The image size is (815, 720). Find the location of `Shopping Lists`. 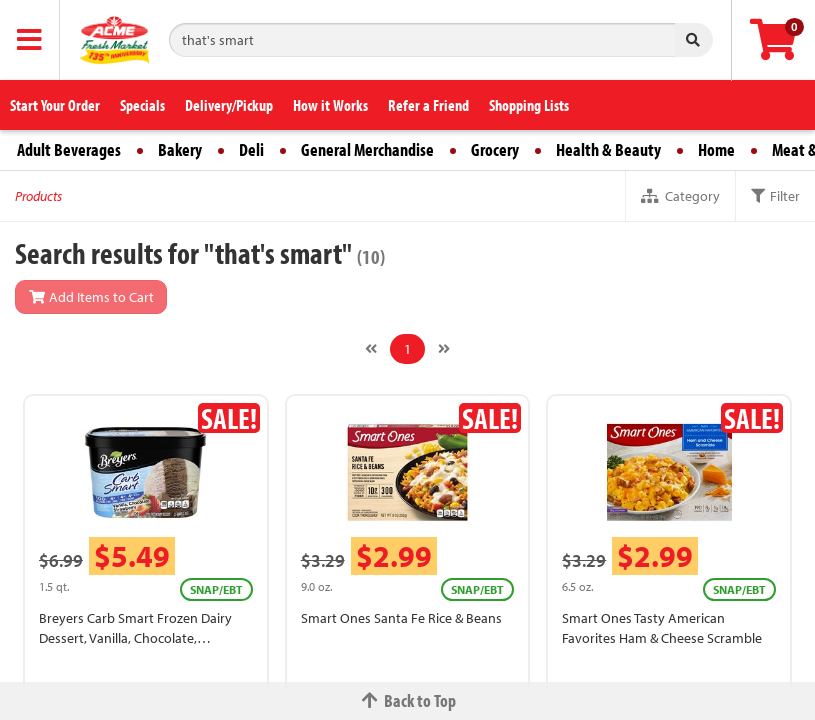

Shopping Lists is located at coordinates (529, 105).